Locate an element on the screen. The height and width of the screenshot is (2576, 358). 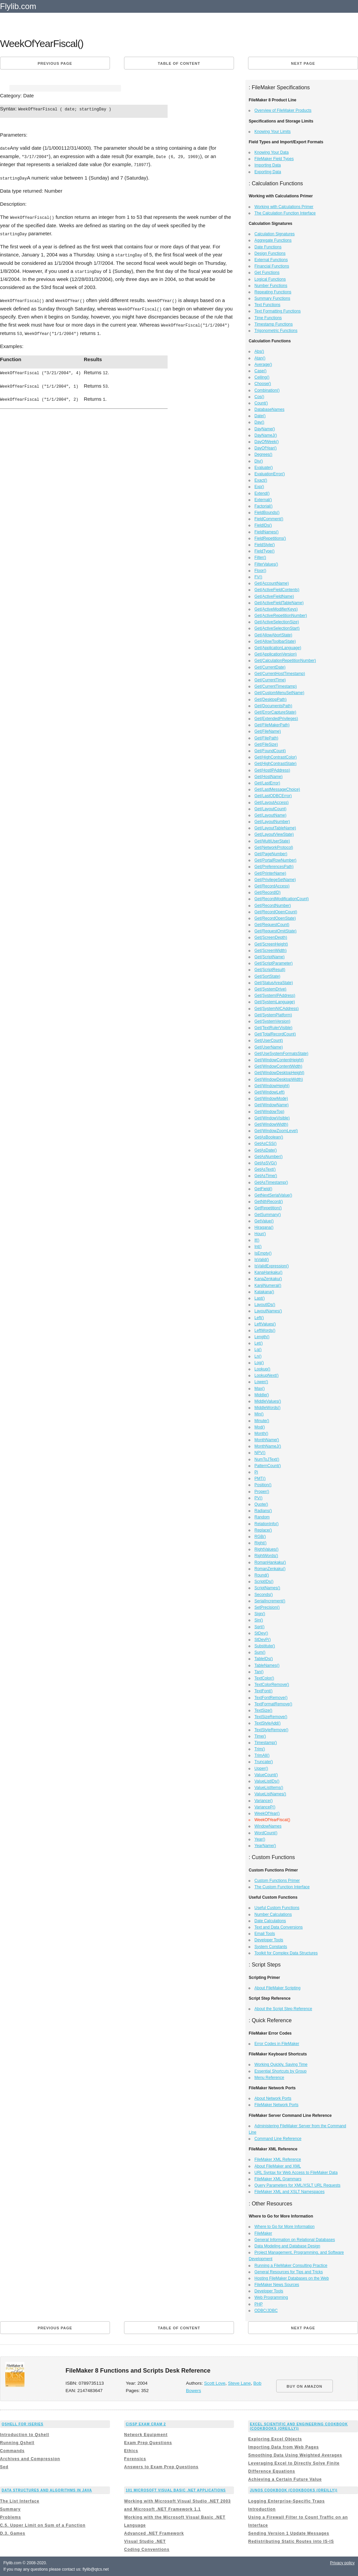
External() is located at coordinates (263, 499).